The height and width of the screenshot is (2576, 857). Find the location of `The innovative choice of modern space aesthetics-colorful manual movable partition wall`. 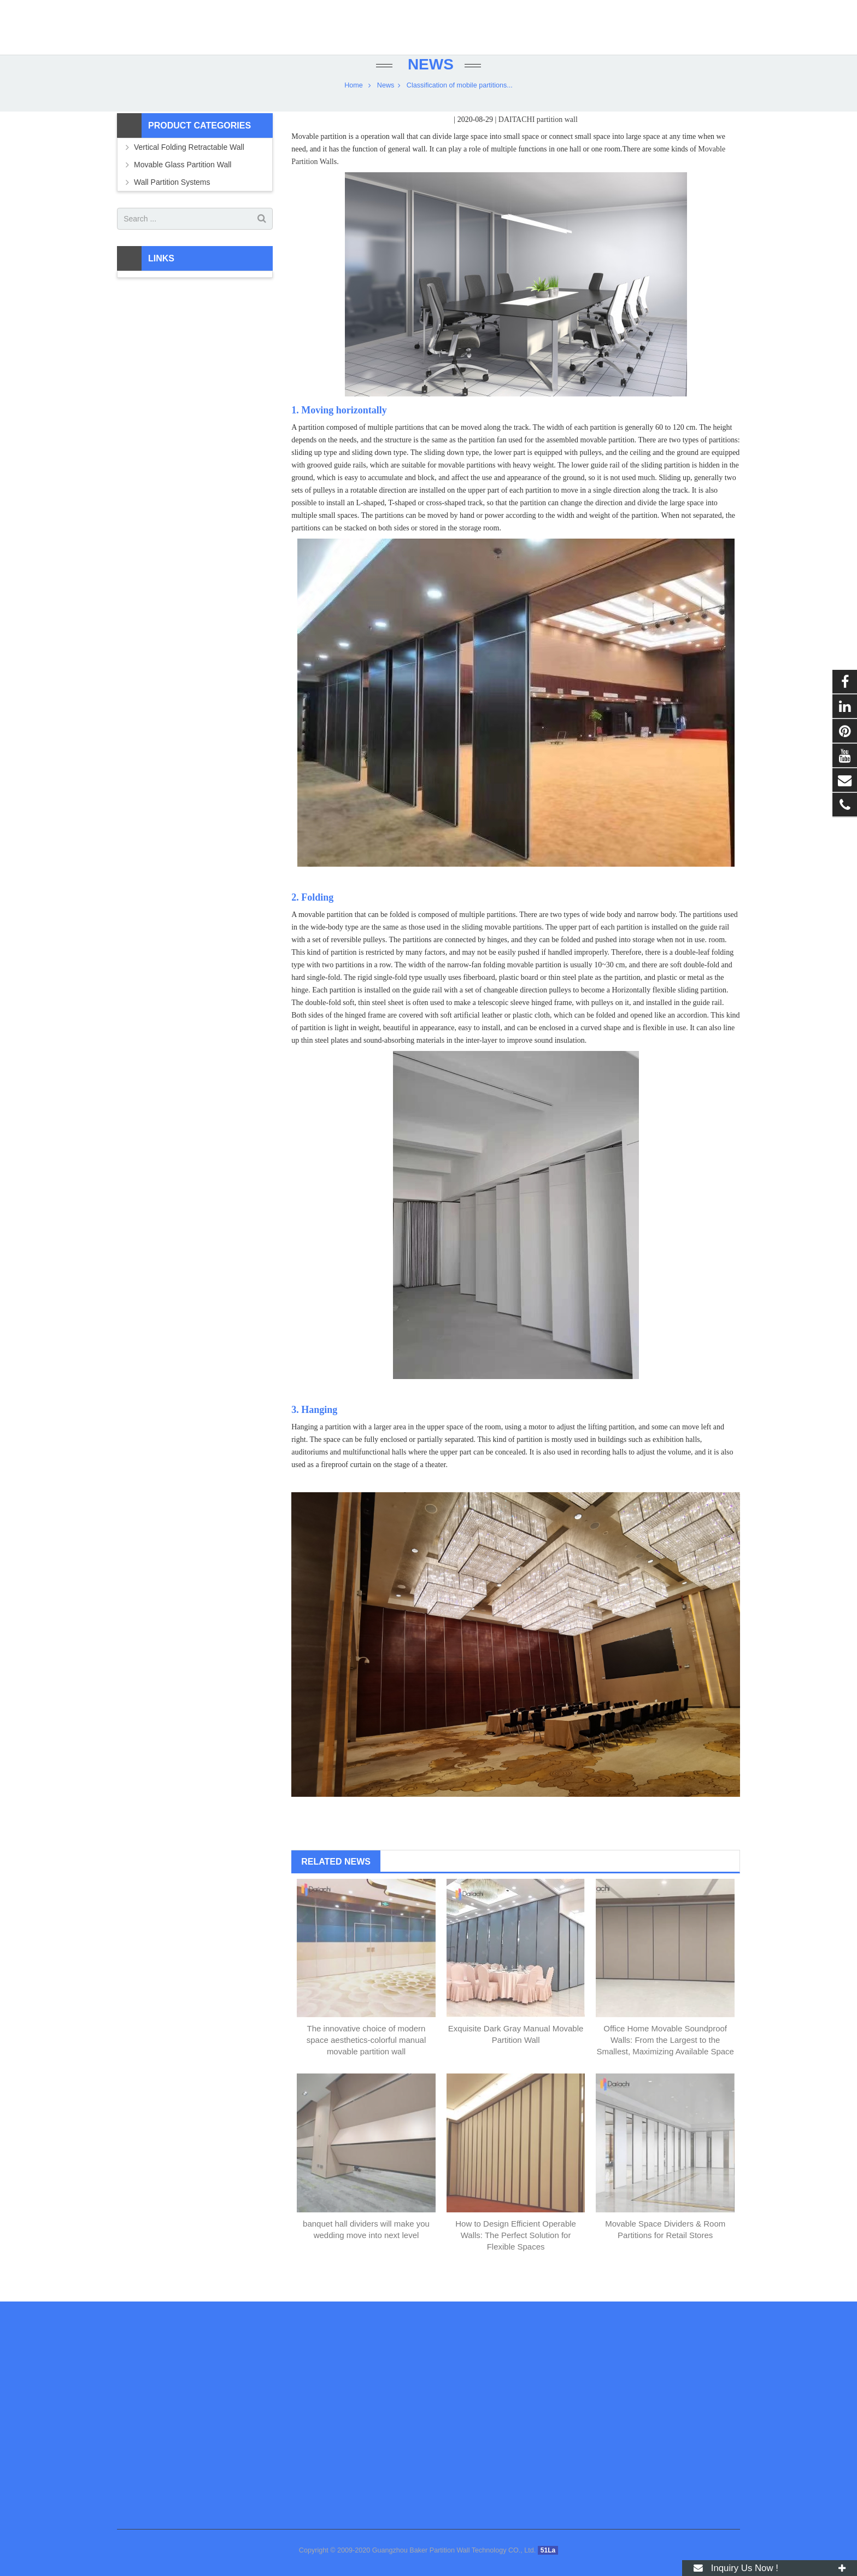

The innovative choice of modern space aesthetics-colorful manual movable partition wall is located at coordinates (366, 2059).